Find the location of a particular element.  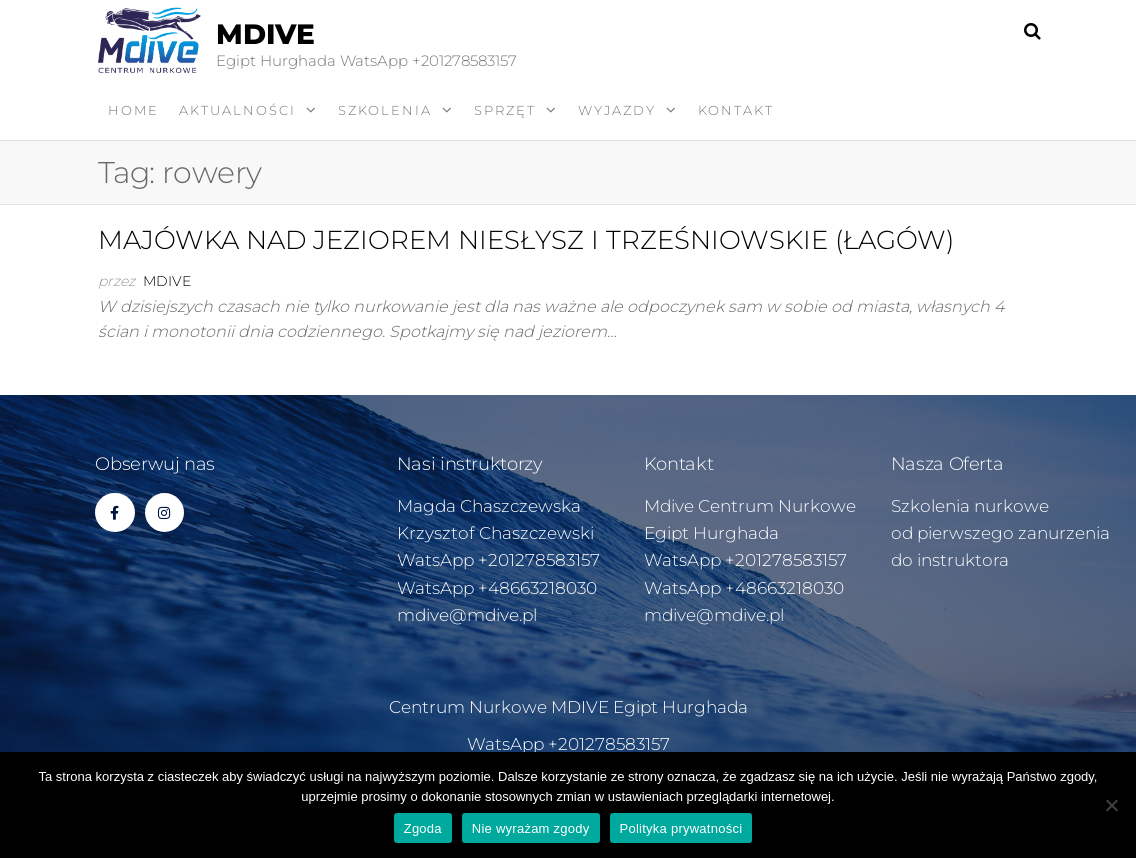

KONTAKT is located at coordinates (736, 110).